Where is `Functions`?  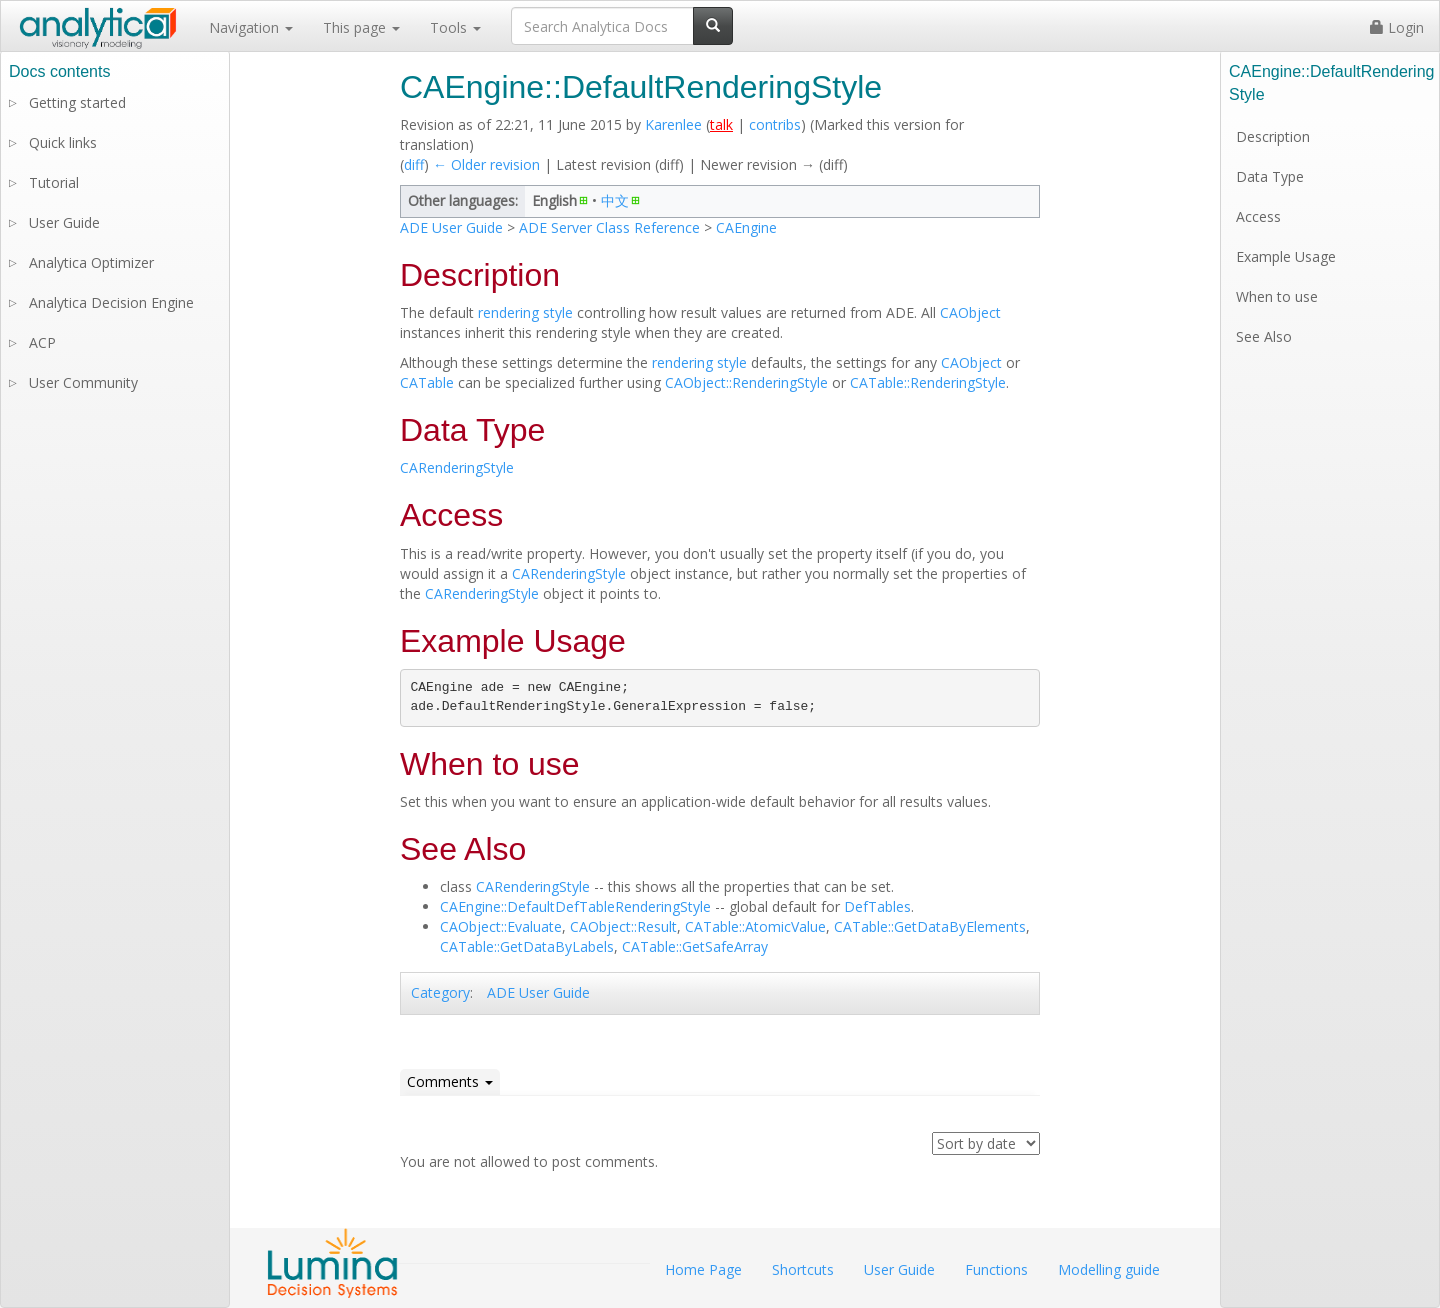
Functions is located at coordinates (996, 1269).